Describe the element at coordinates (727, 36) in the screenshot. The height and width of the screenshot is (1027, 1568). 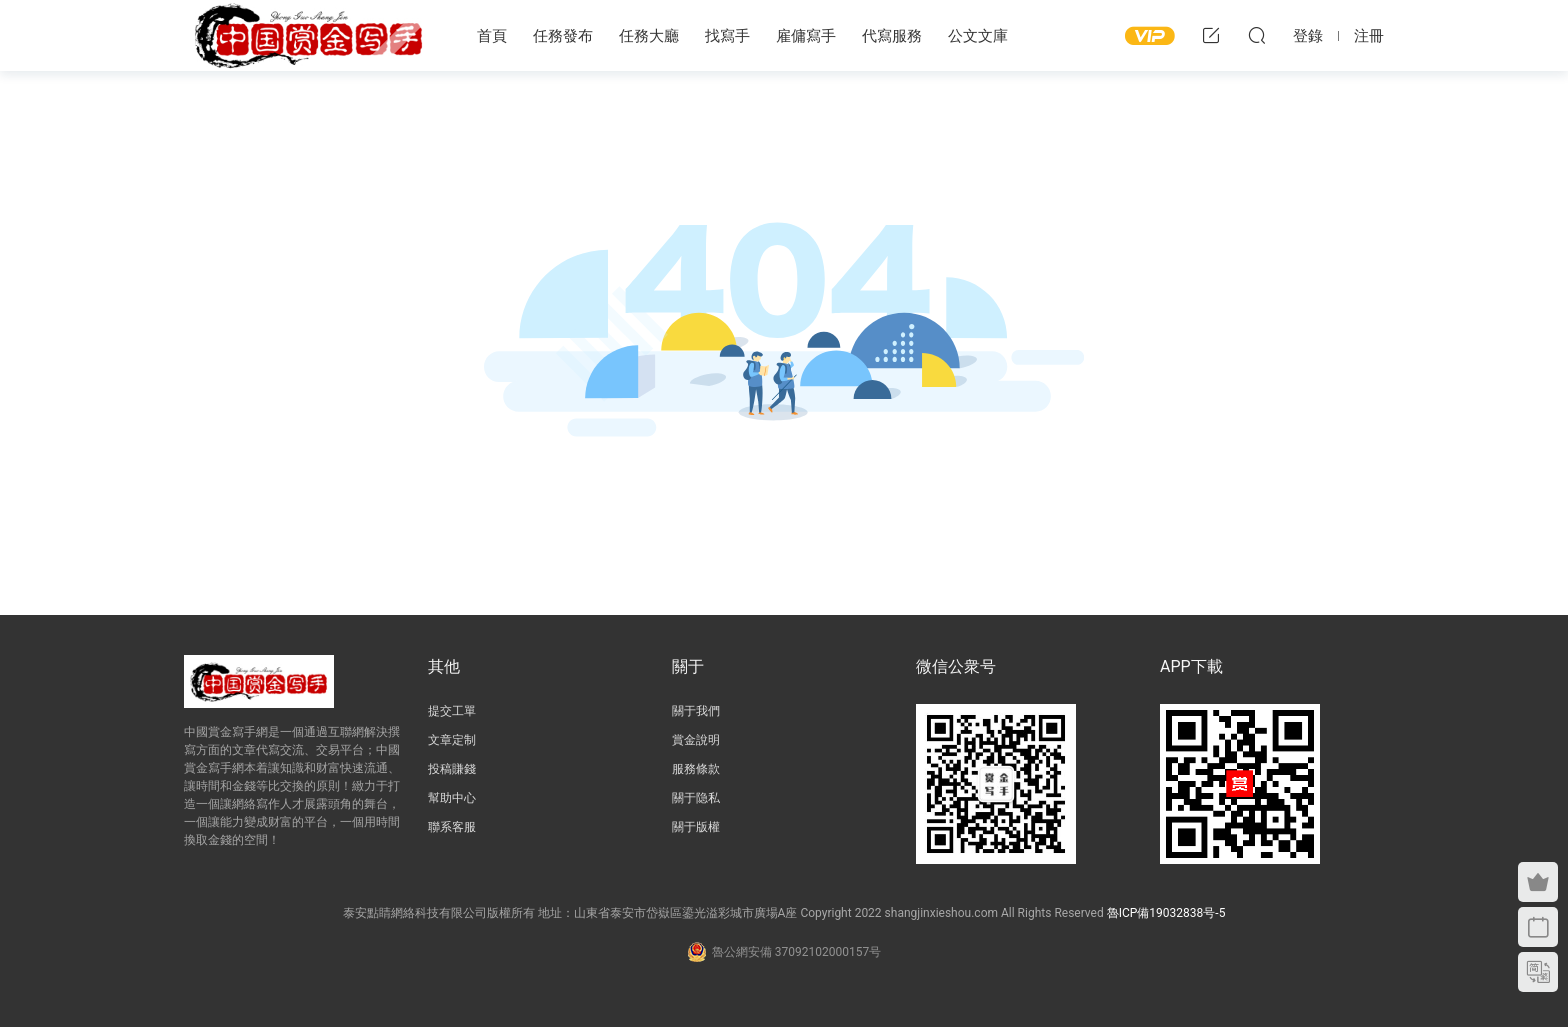
I see `找寫手` at that location.